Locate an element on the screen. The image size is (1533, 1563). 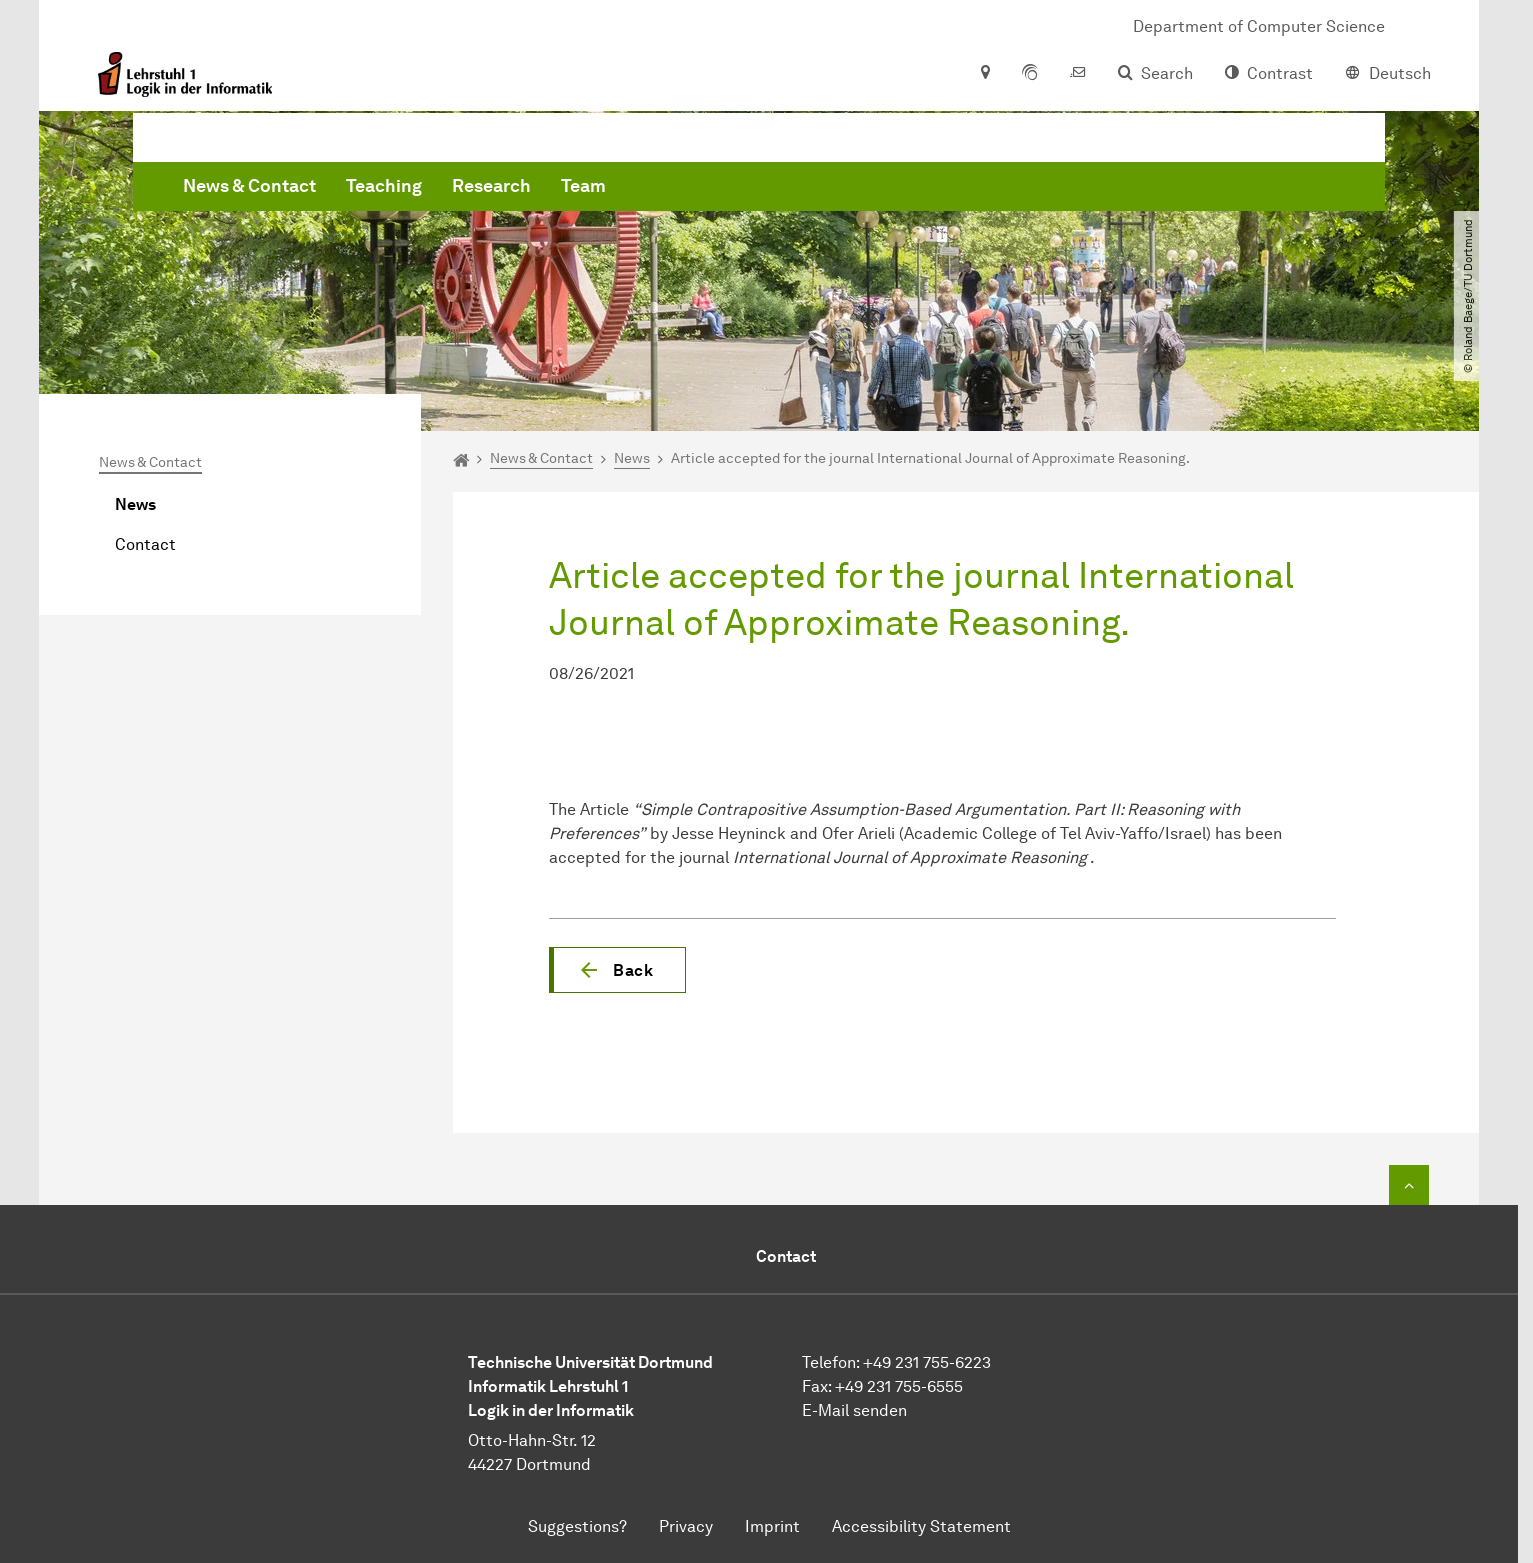
[button] is located at coordinates (617, 970).